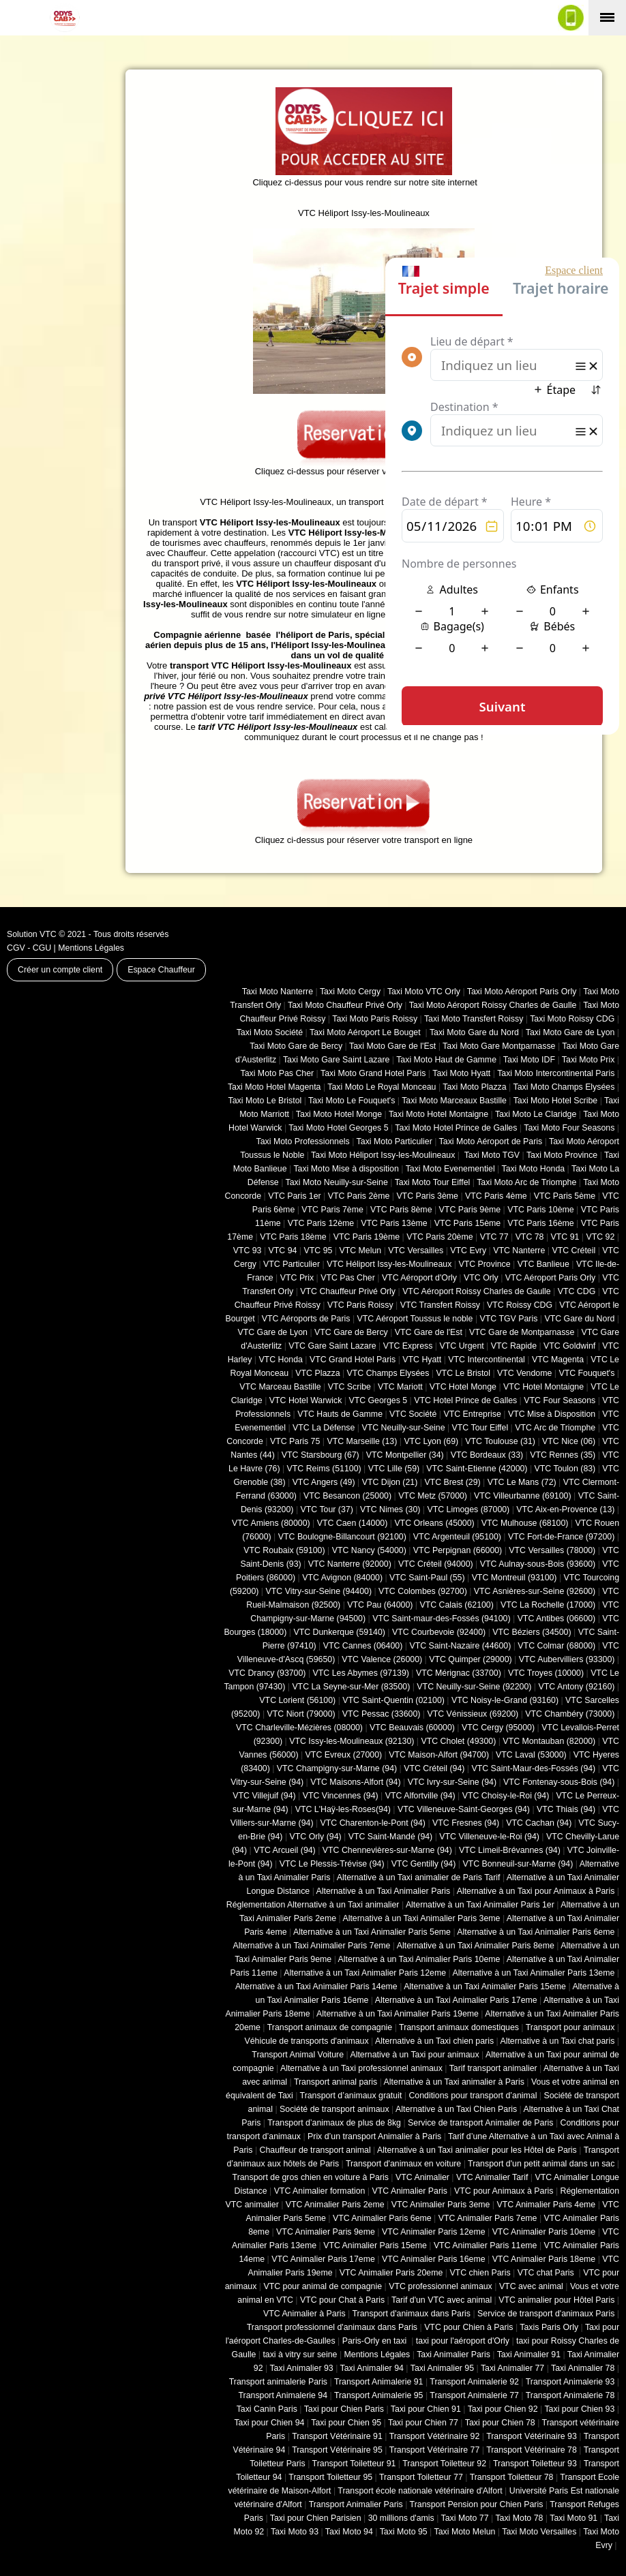  I want to click on VTC Cachan (94), so click(538, 1823).